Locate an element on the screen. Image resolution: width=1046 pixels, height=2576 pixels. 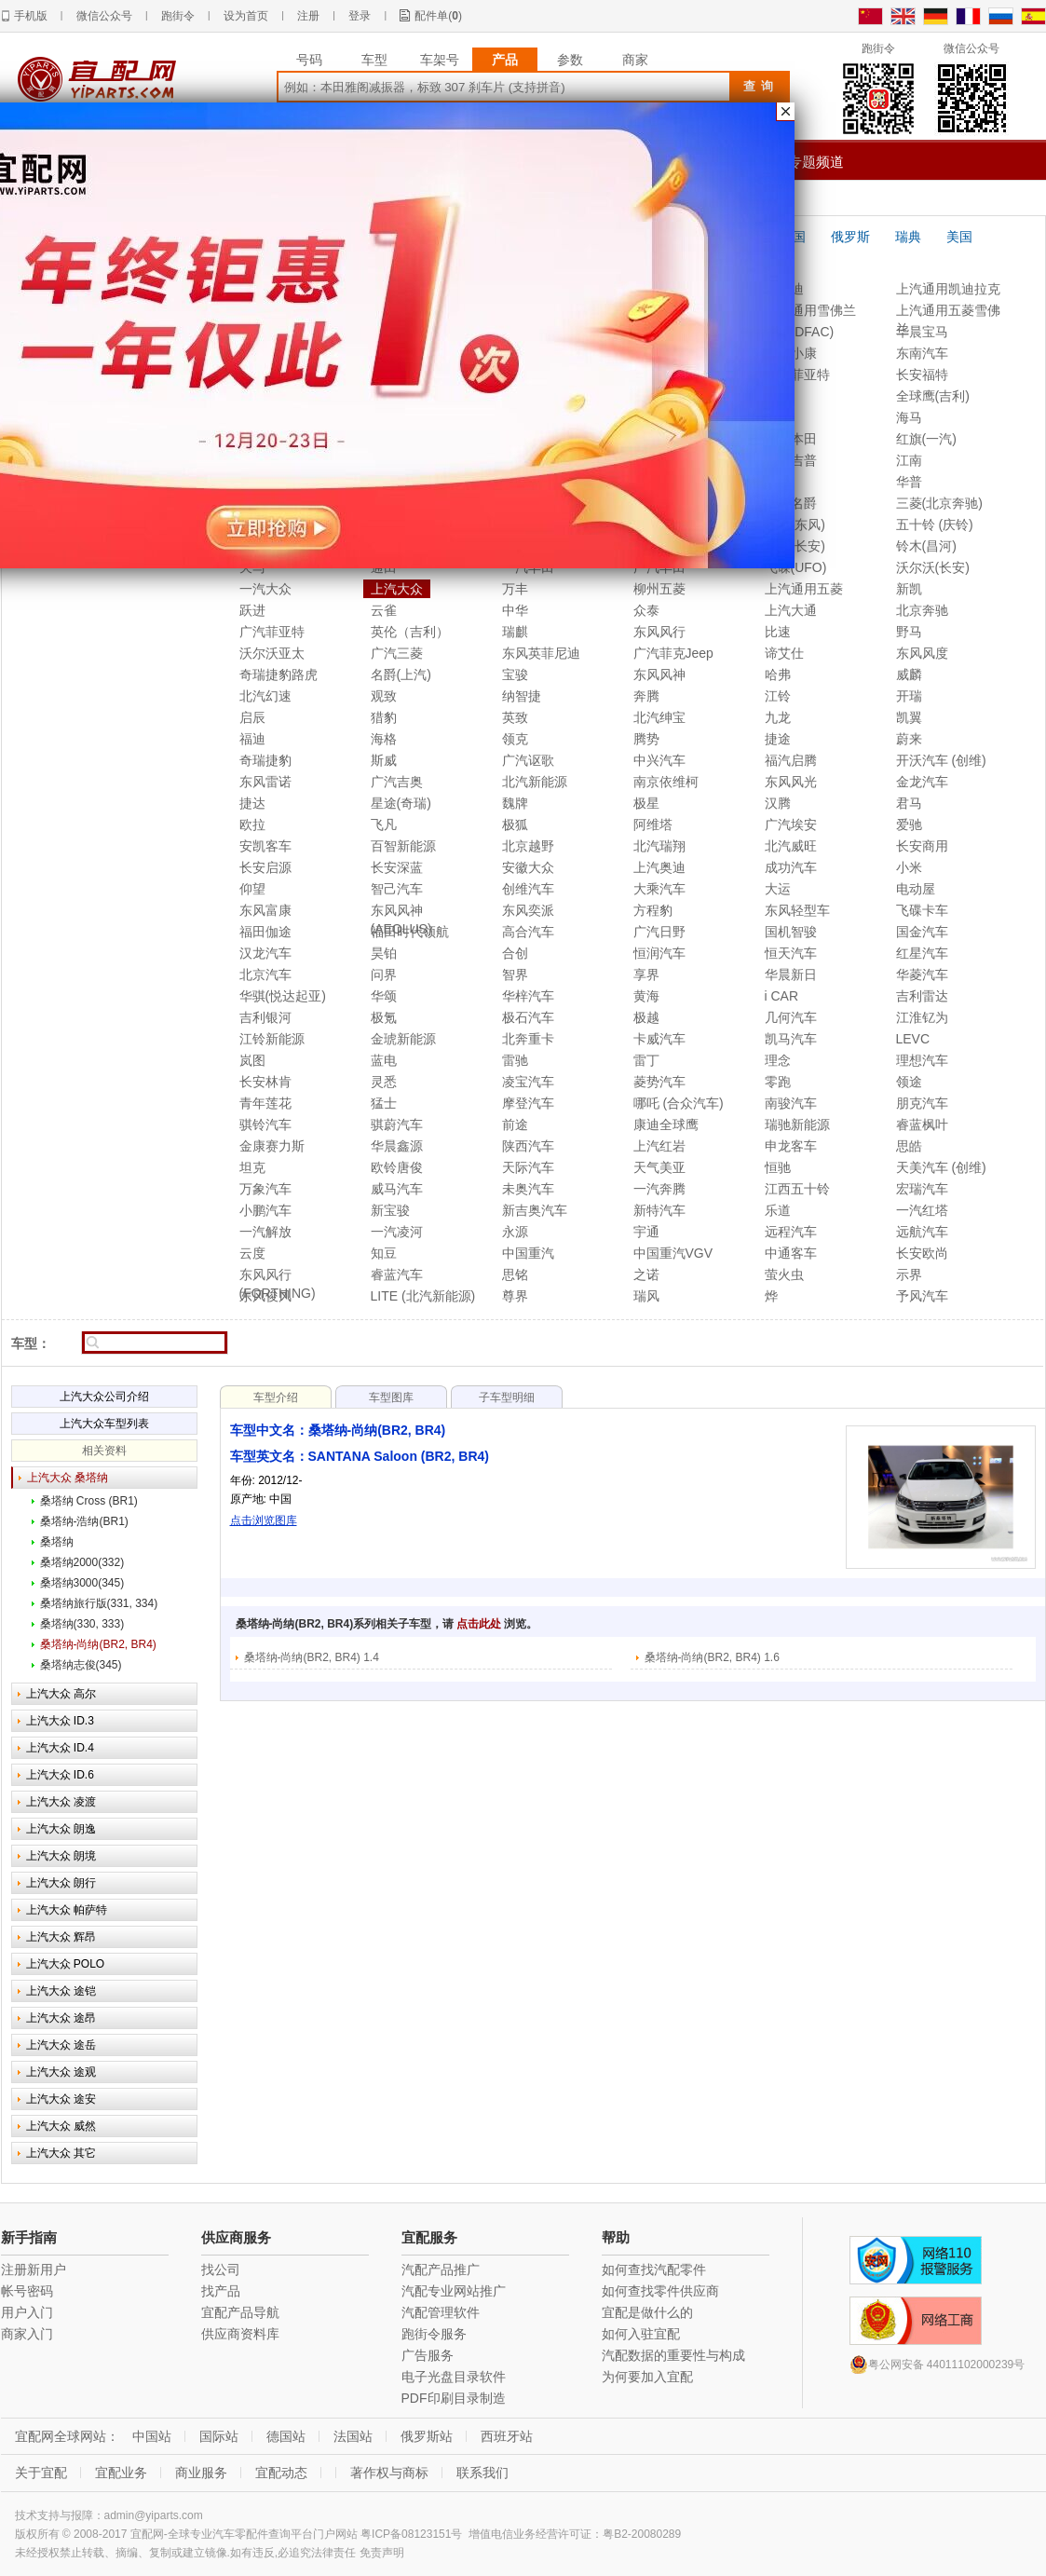
安徽大众 is located at coordinates (528, 867).